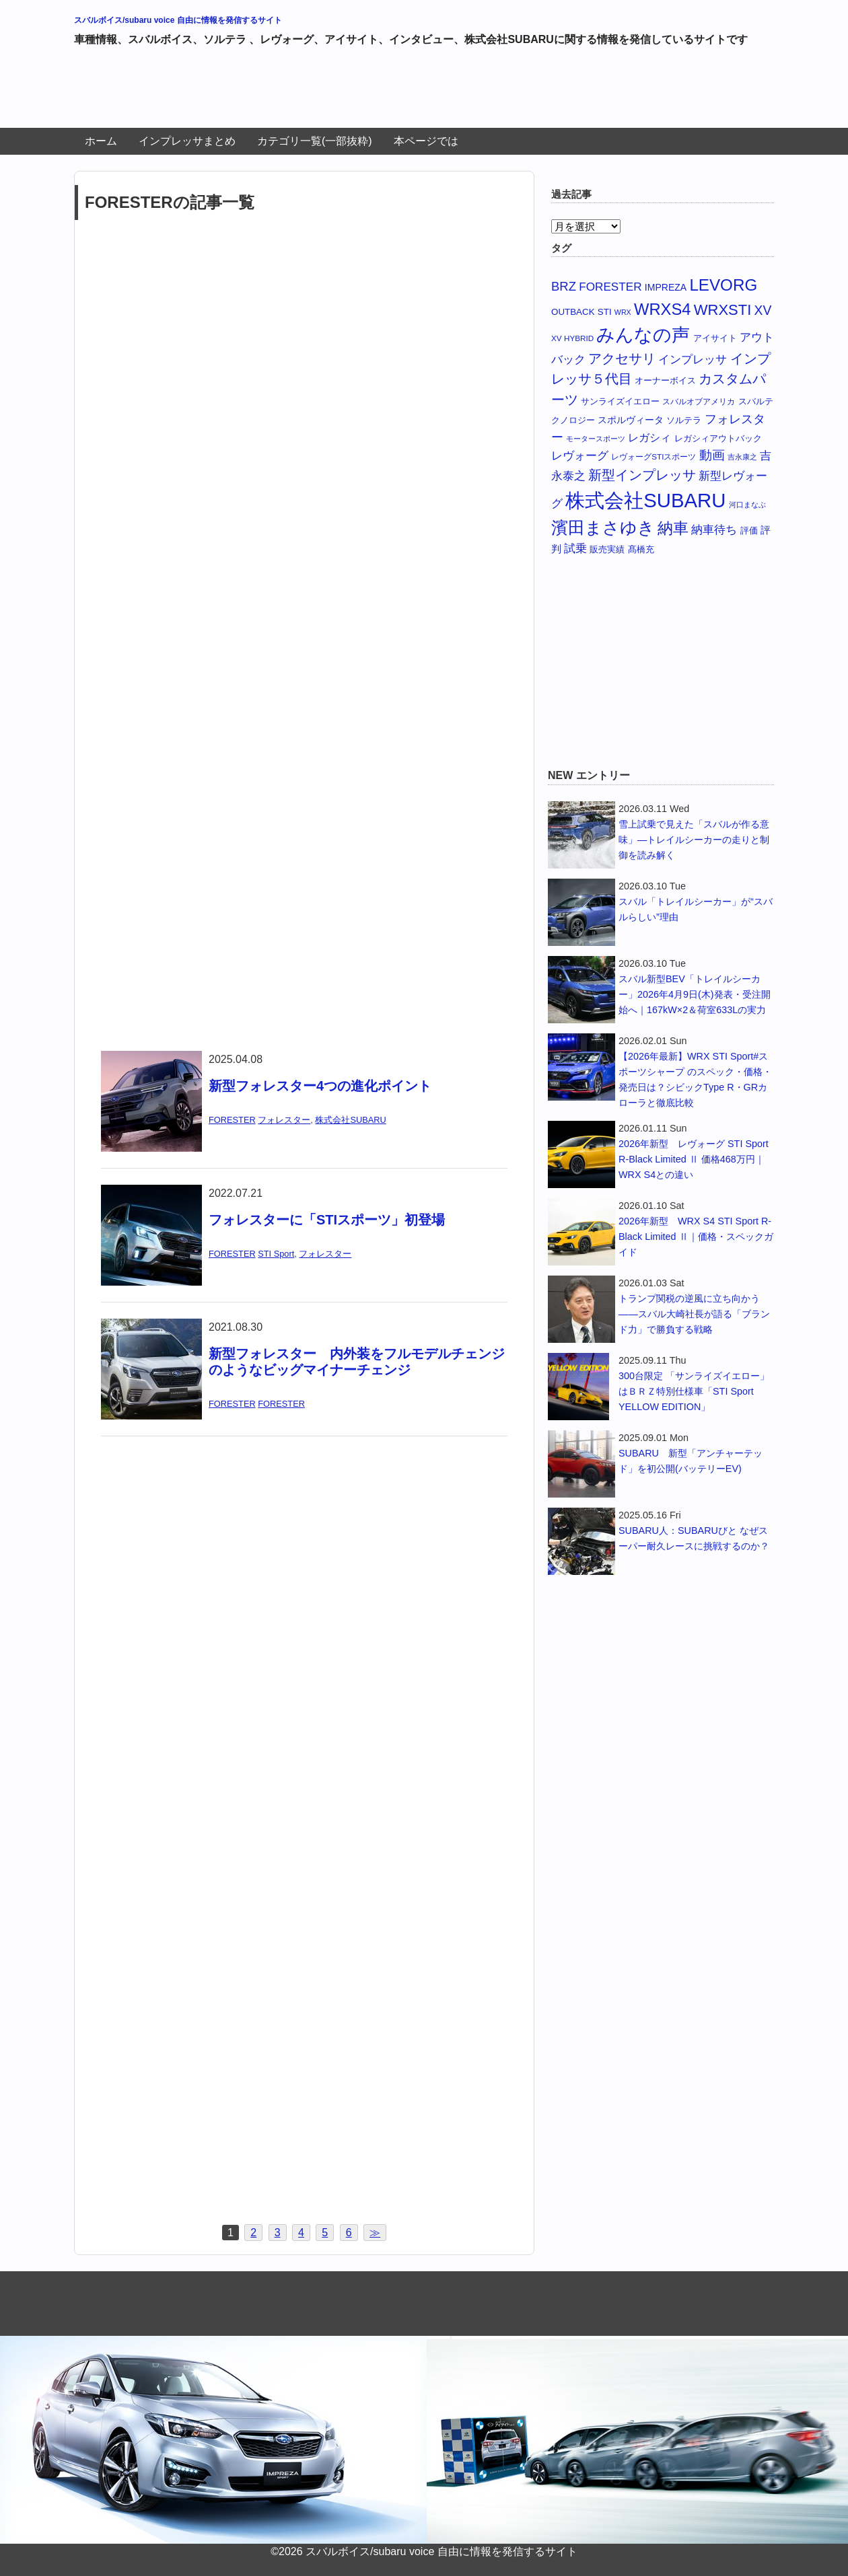 This screenshot has height=2576, width=848. What do you see at coordinates (694, 839) in the screenshot?
I see `雪上試乗で見えた「スバルが作る意味」—トレイルシーカーの走りと制御を読み解く` at bounding box center [694, 839].